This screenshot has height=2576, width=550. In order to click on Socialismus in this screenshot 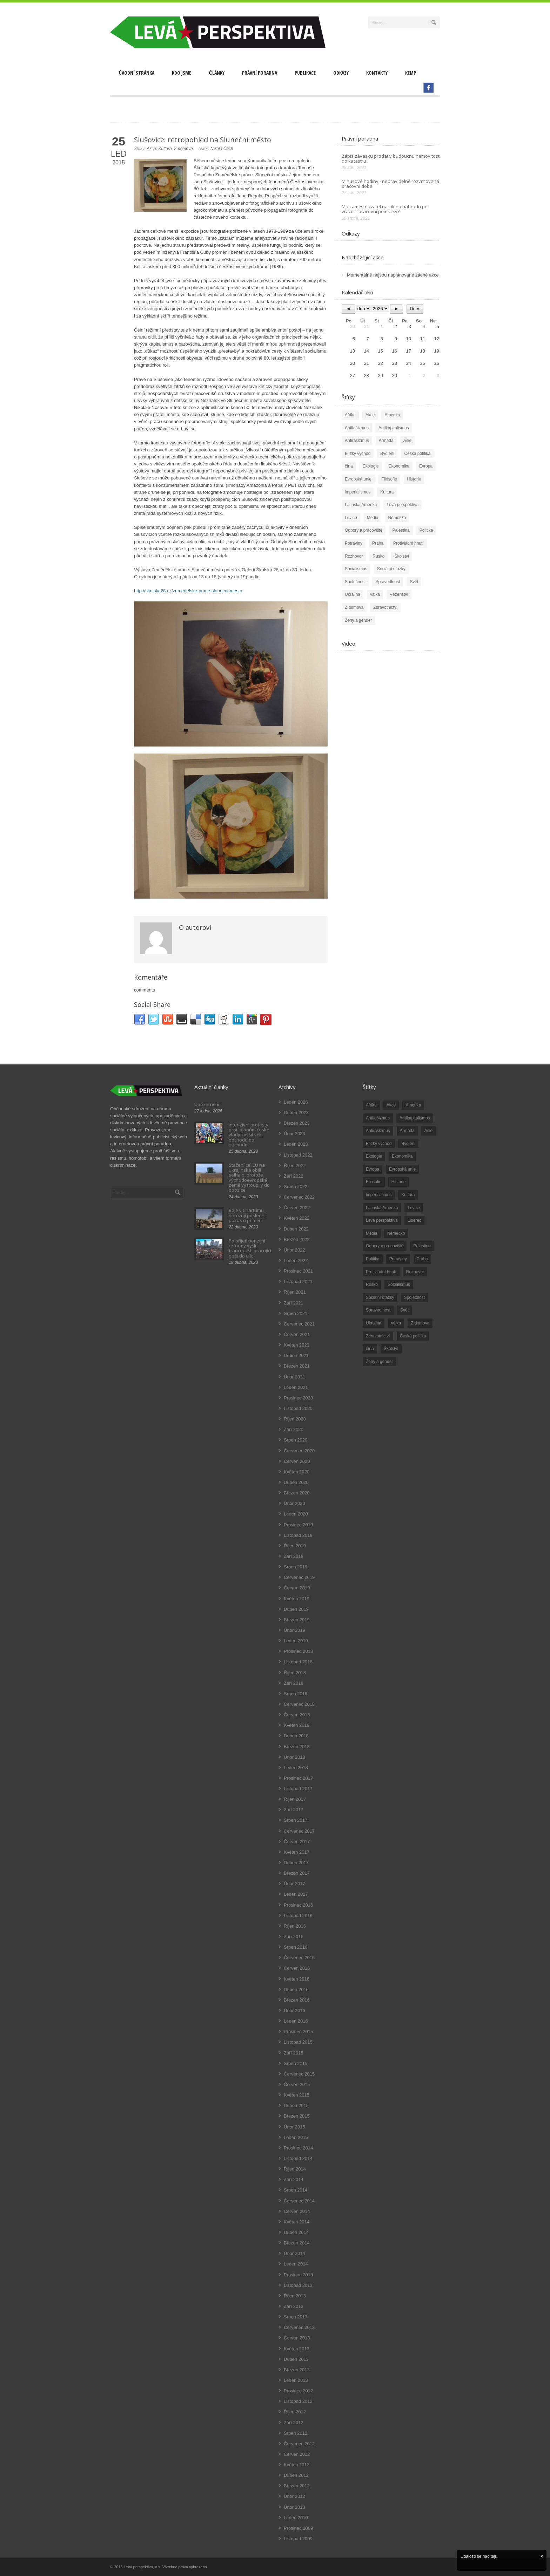, I will do `click(356, 568)`.